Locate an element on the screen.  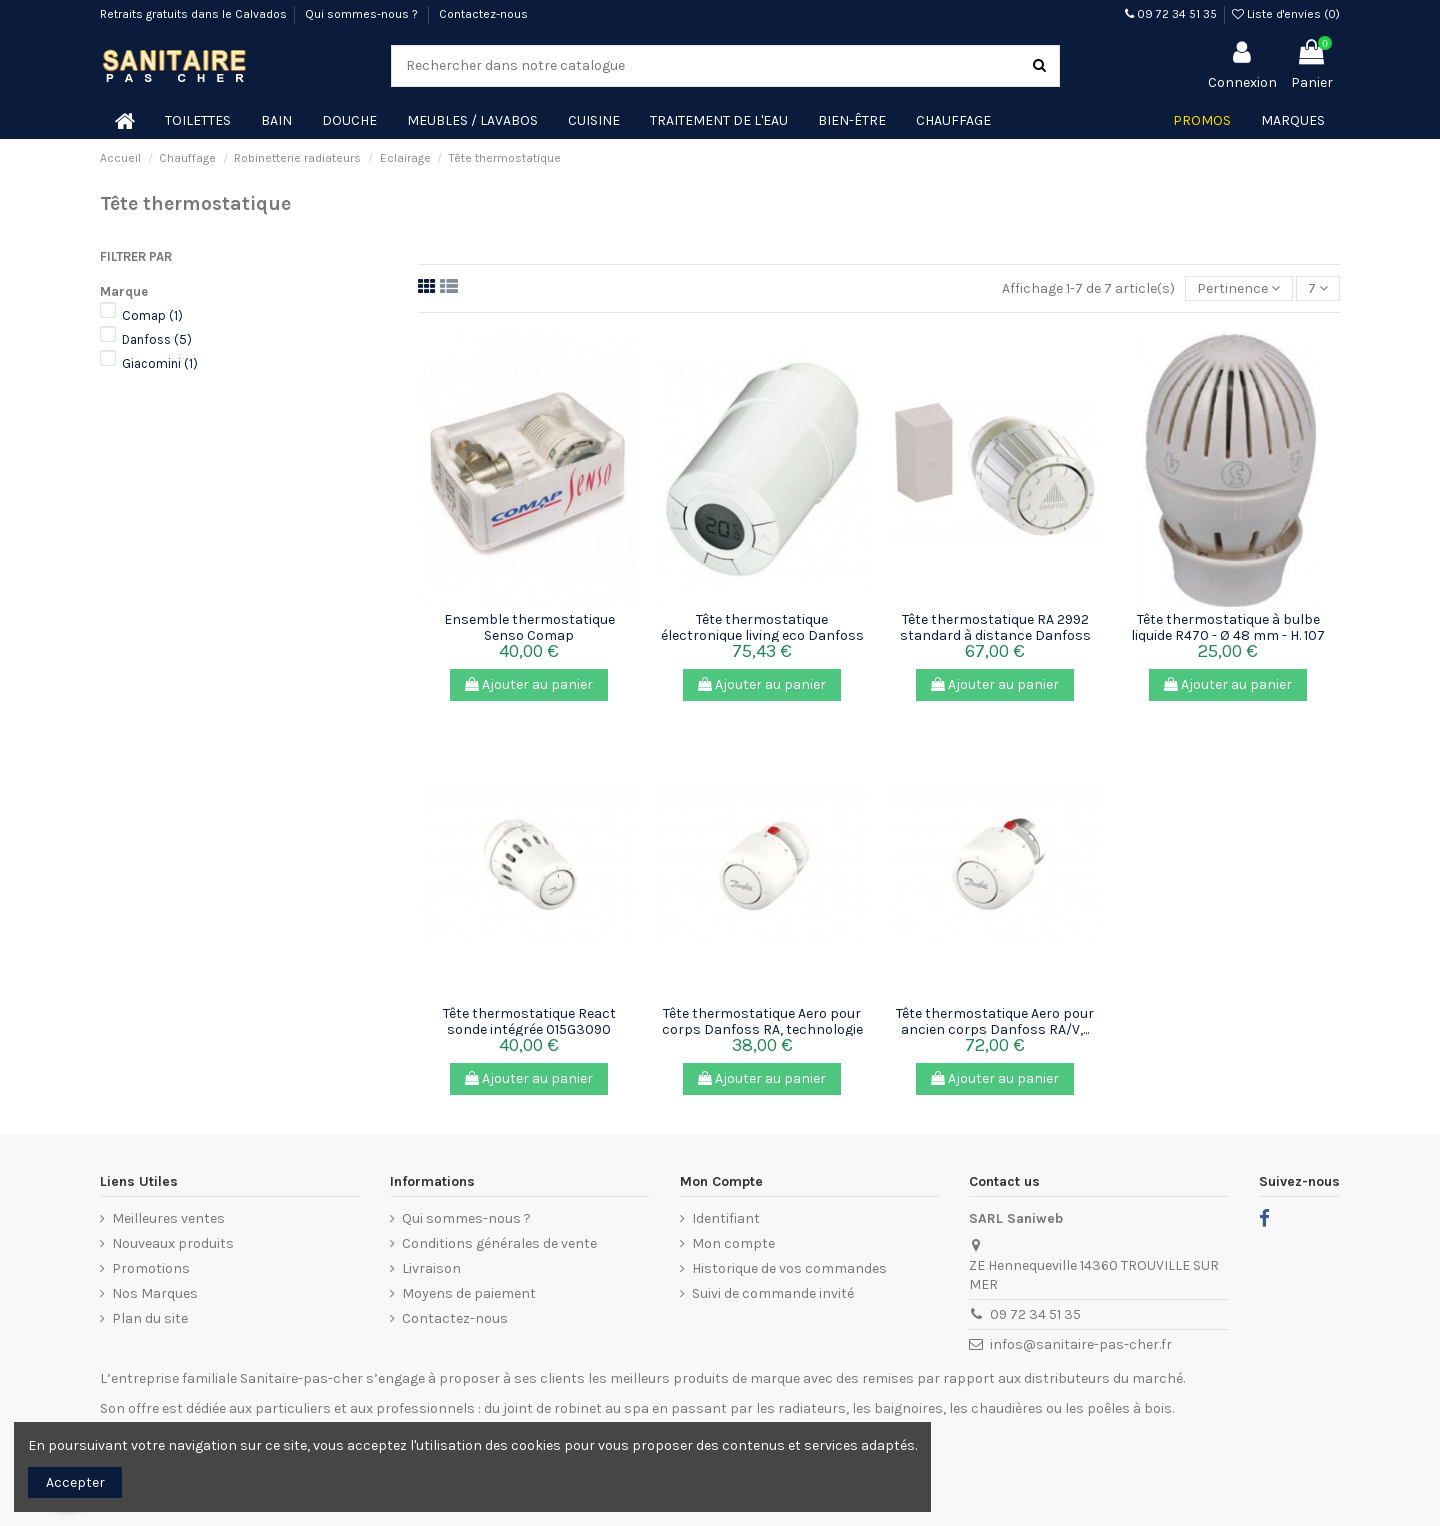
Liste d'envies () is located at coordinates (1286, 14).